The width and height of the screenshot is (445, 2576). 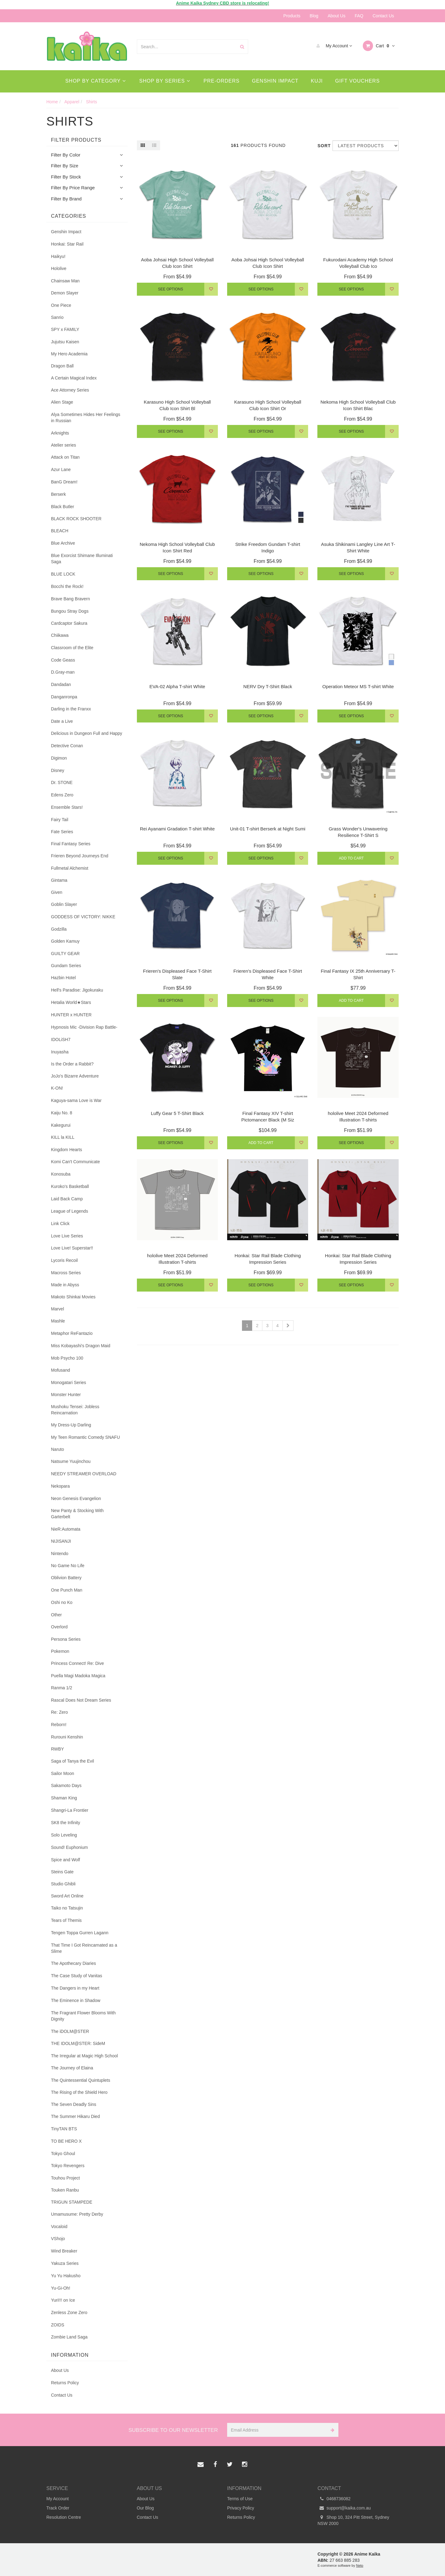 What do you see at coordinates (67, 1895) in the screenshot?
I see `Sword Art Online` at bounding box center [67, 1895].